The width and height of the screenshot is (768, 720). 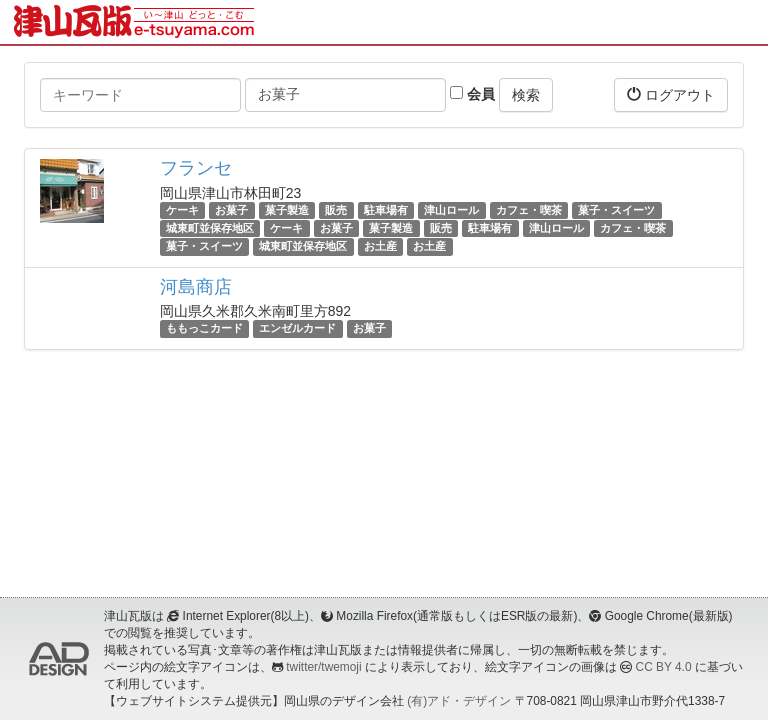 What do you see at coordinates (671, 94) in the screenshot?
I see `ログアウト` at bounding box center [671, 94].